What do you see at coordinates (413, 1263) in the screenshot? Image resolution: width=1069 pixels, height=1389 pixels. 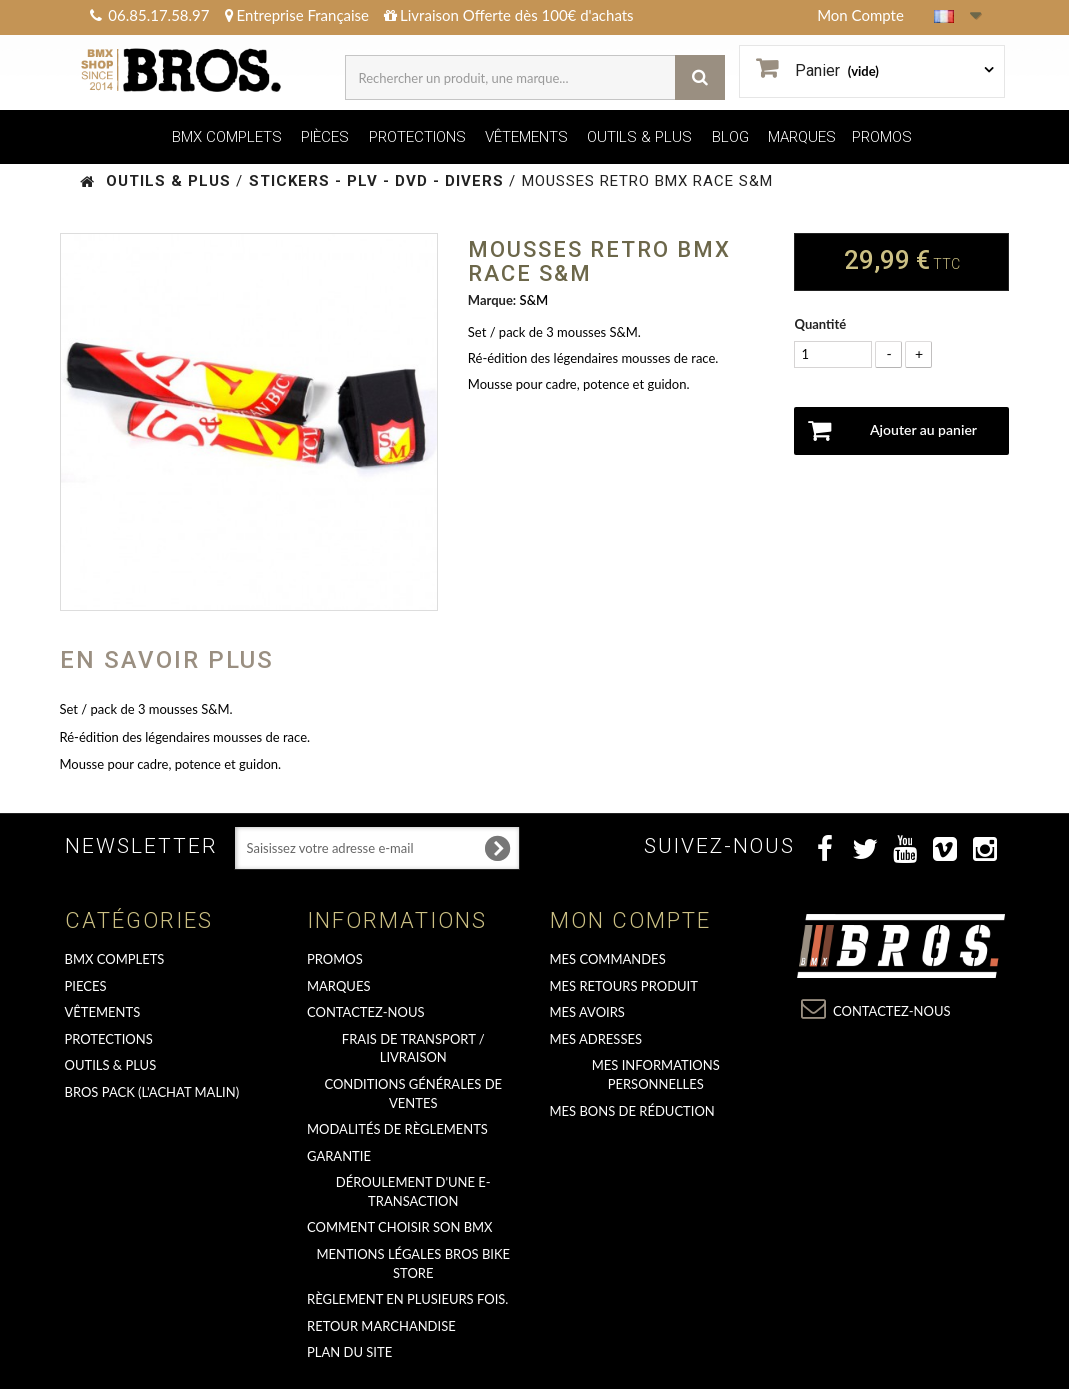 I see `Mentions Légales Bros Bike Store` at bounding box center [413, 1263].